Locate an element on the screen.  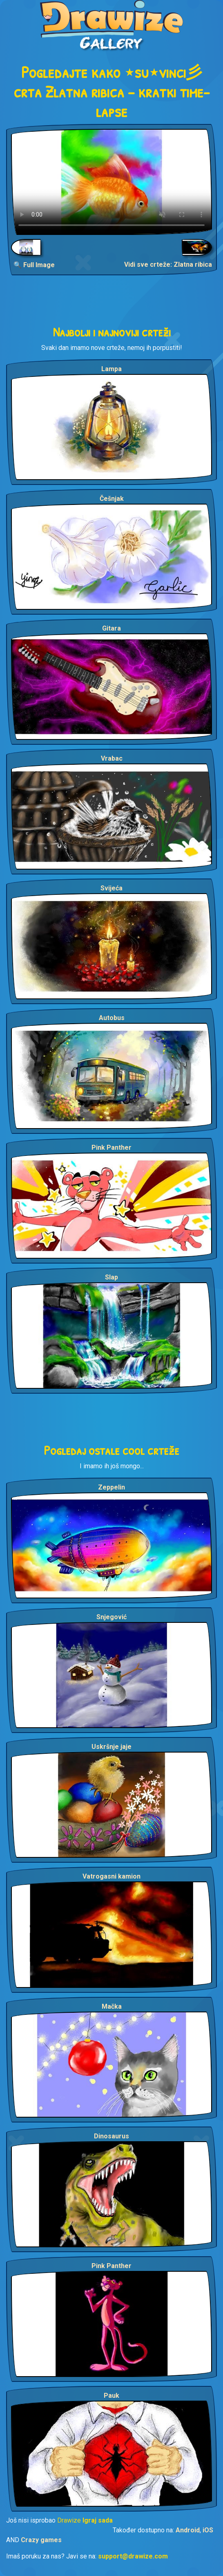
Uskršnje jaje is located at coordinates (111, 1747).